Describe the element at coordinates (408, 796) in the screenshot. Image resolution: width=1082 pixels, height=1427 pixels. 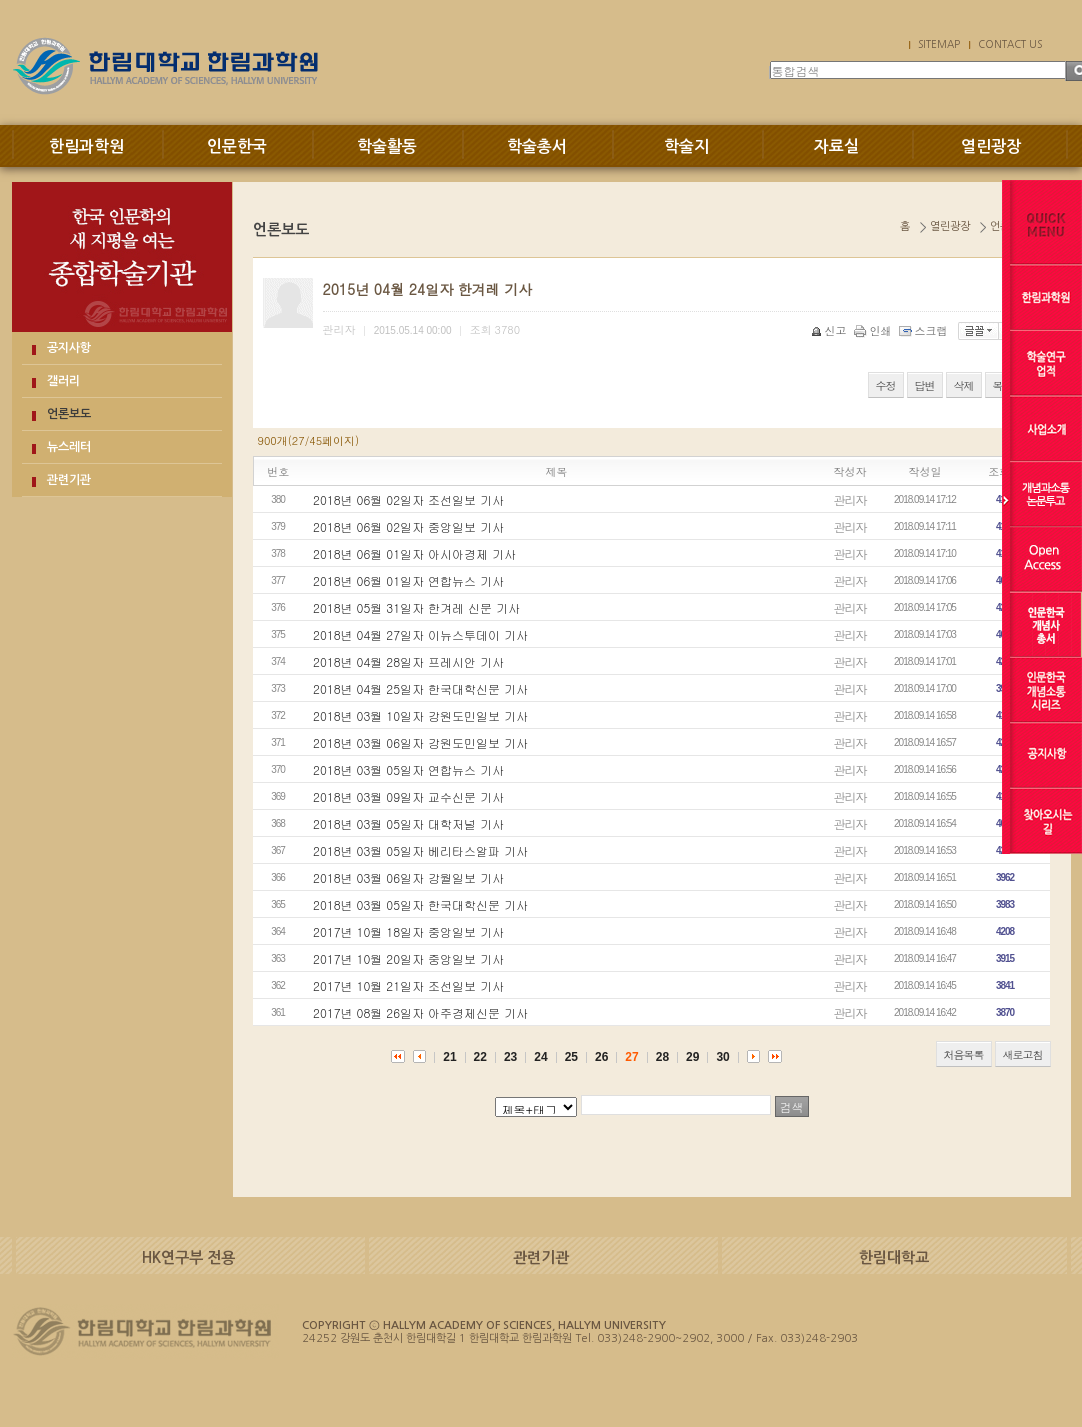
I see `2018년 03월 09일자 교수신문 기사` at that location.